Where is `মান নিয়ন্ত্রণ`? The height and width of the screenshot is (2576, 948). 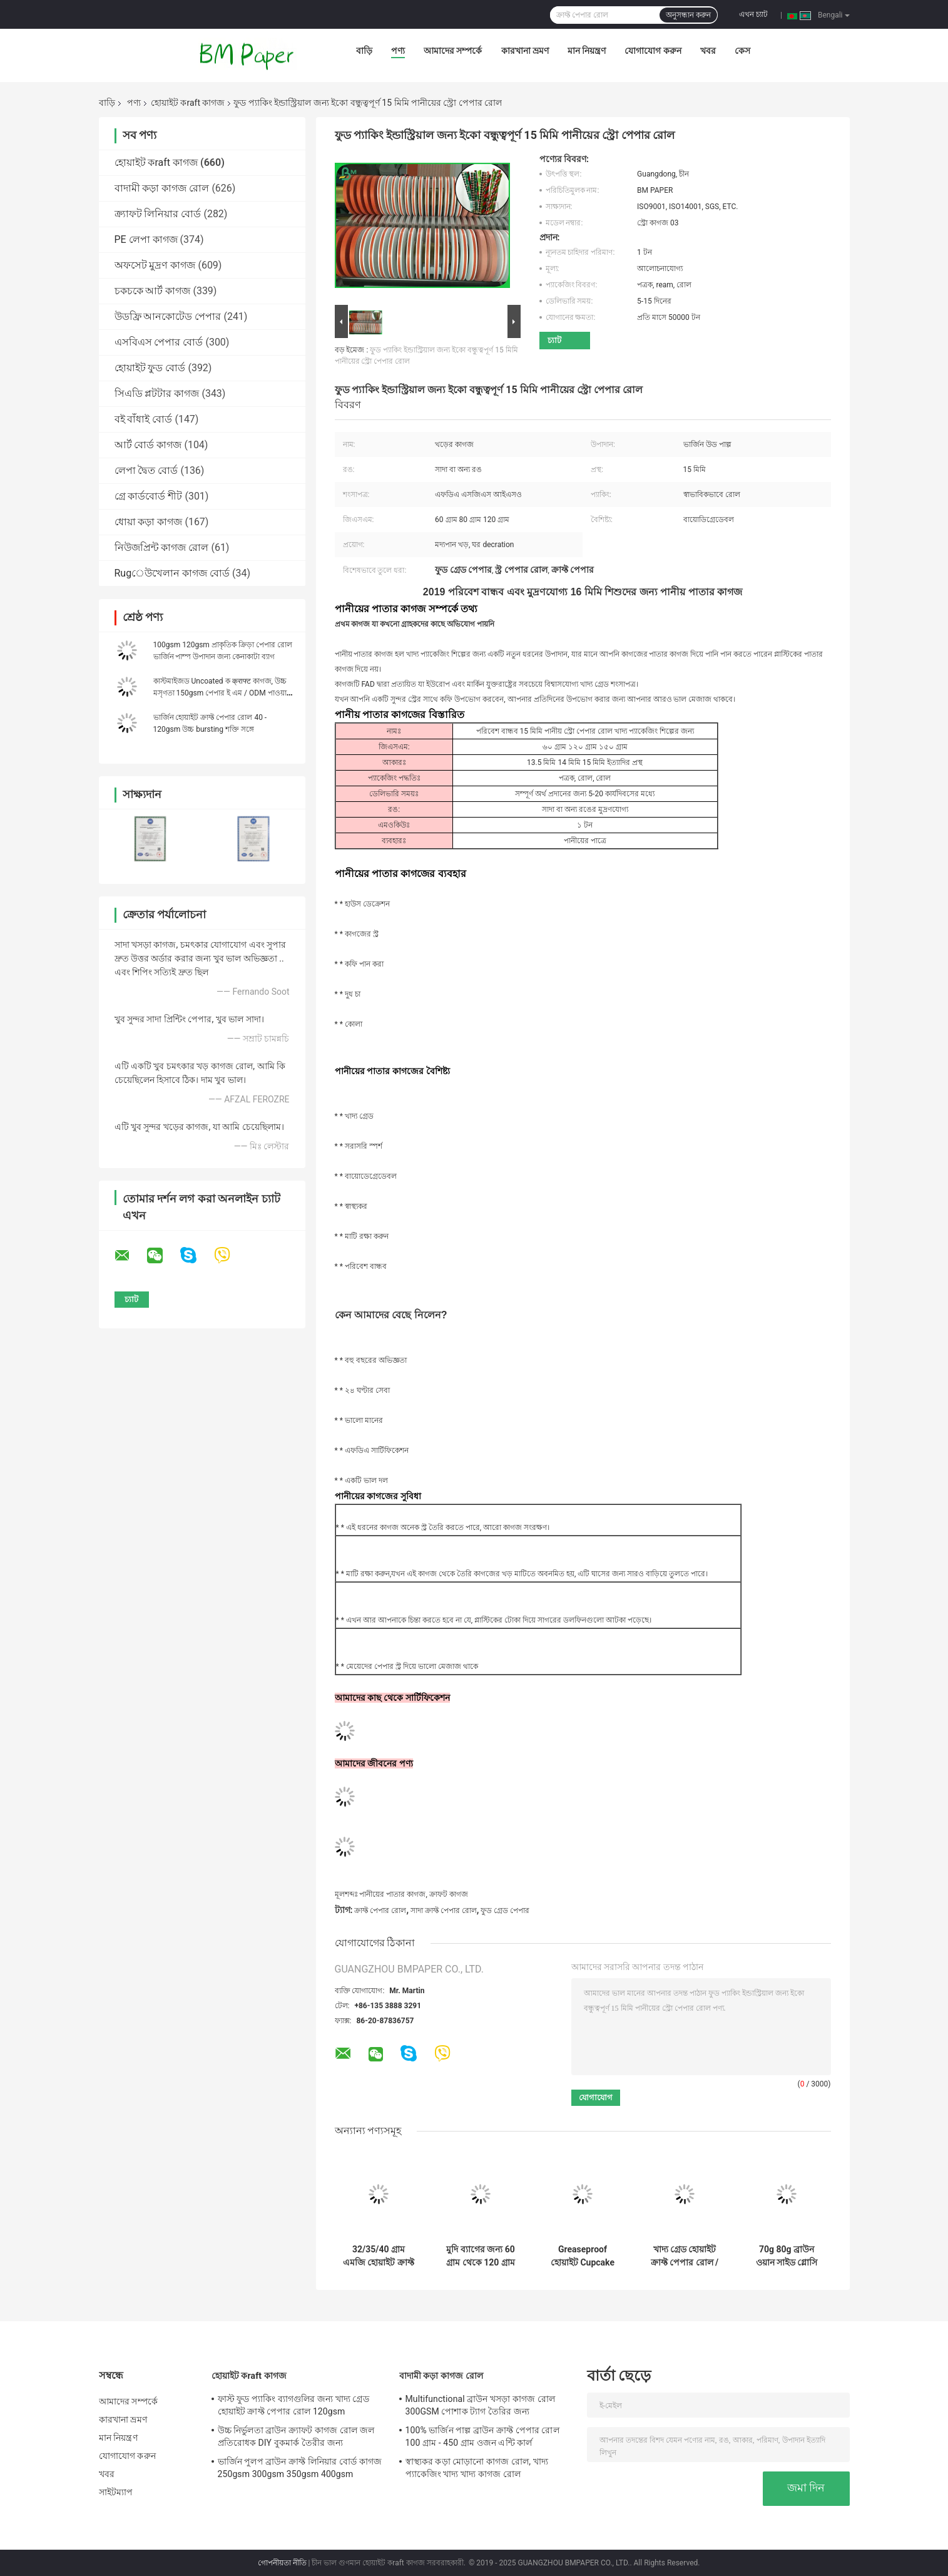 মান নিয়ন্ত্রণ is located at coordinates (587, 51).